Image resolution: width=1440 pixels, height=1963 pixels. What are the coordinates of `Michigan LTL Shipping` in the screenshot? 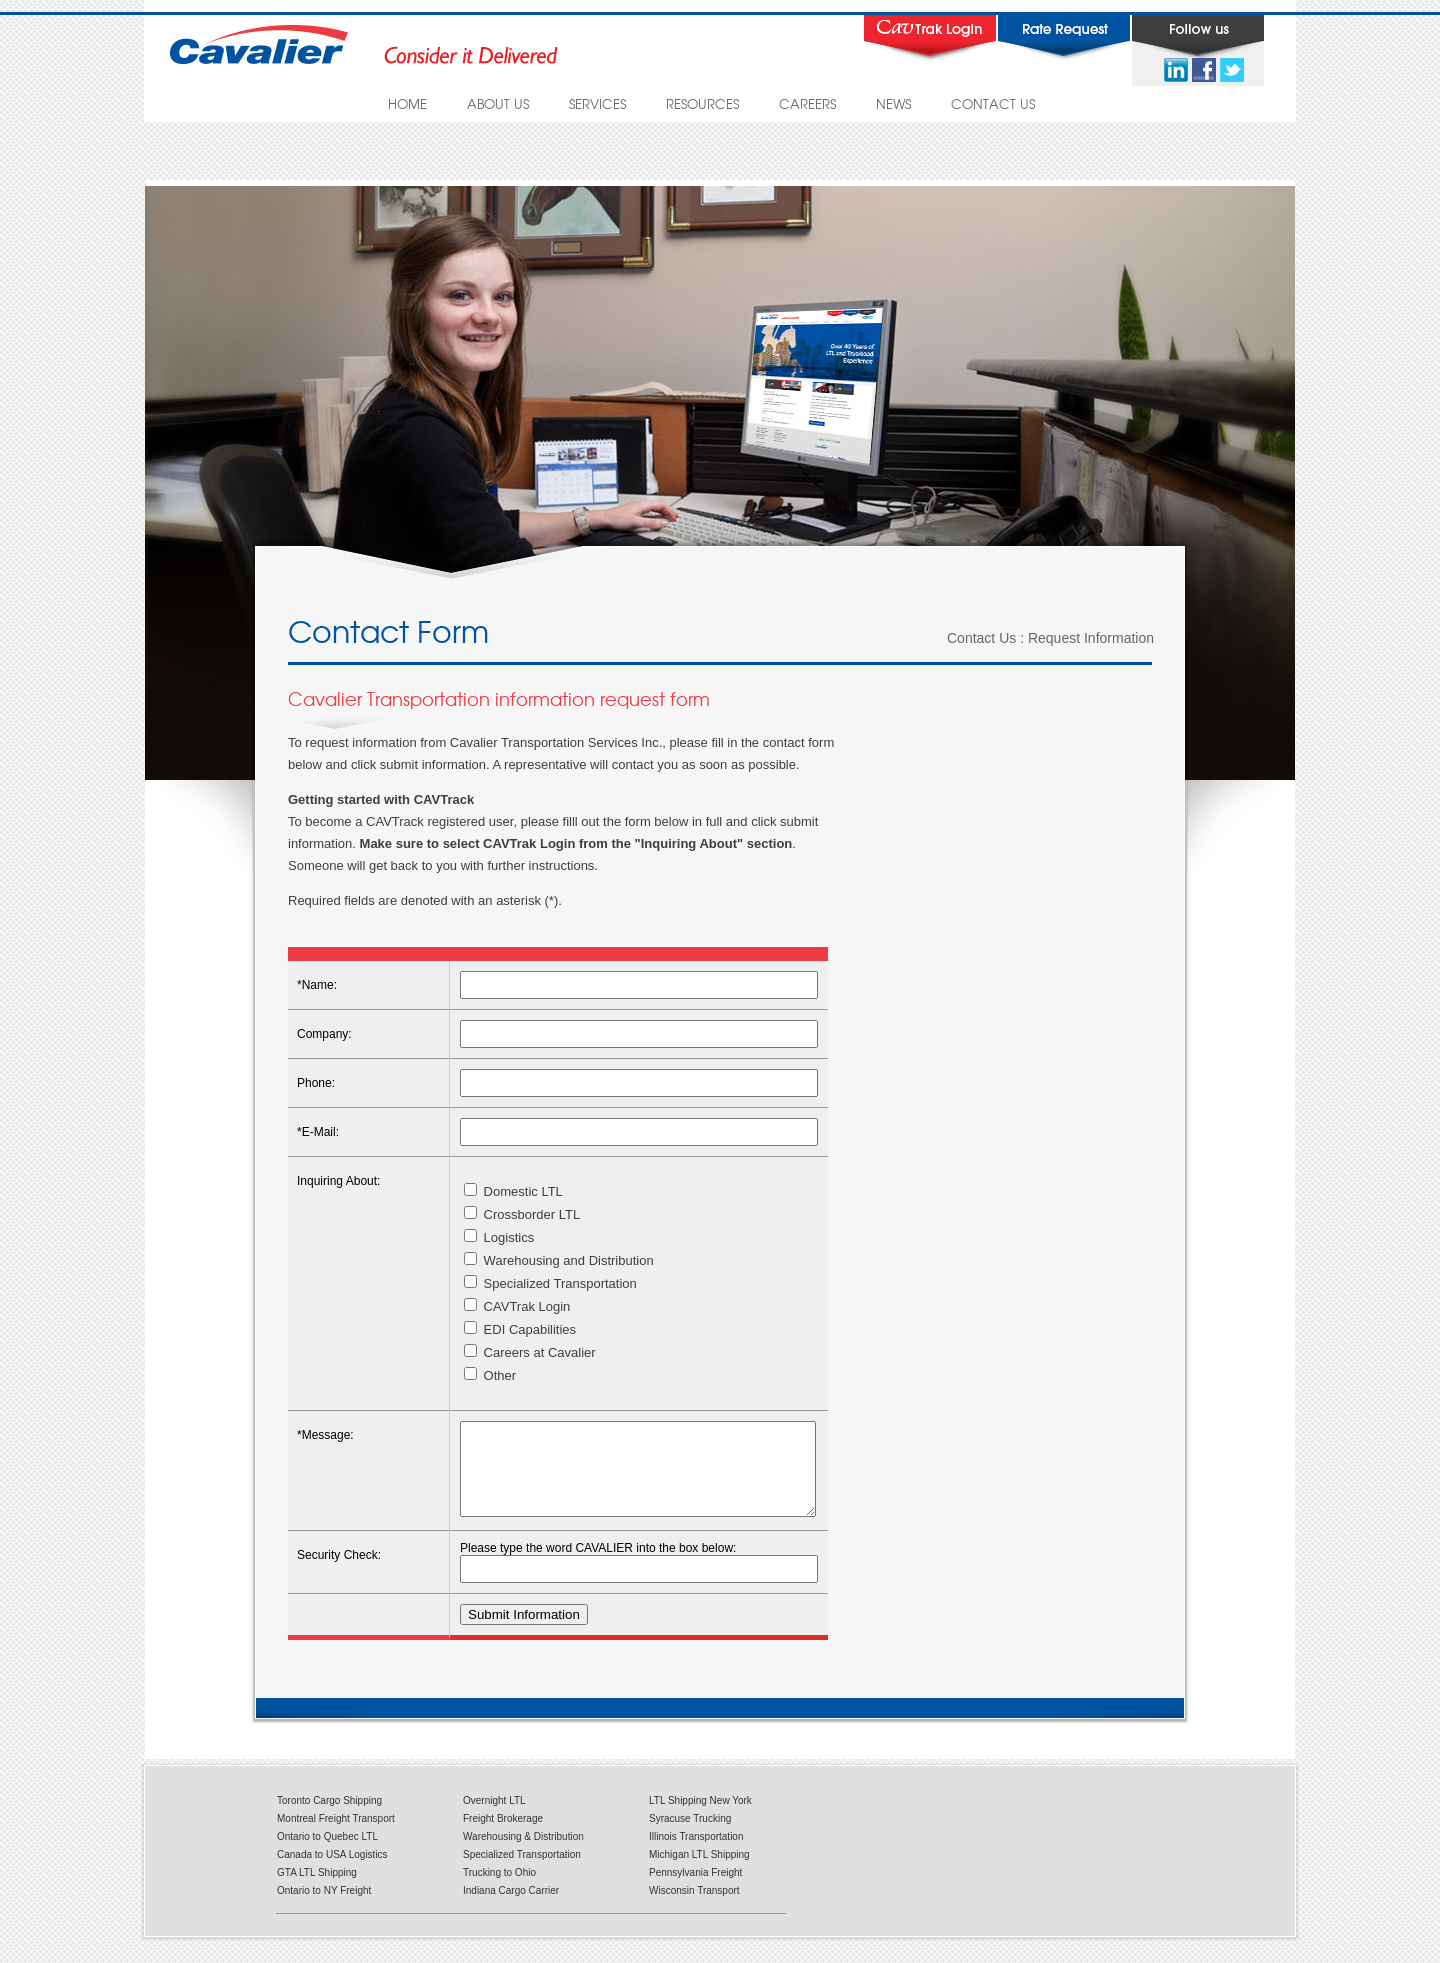 It's located at (699, 1872).